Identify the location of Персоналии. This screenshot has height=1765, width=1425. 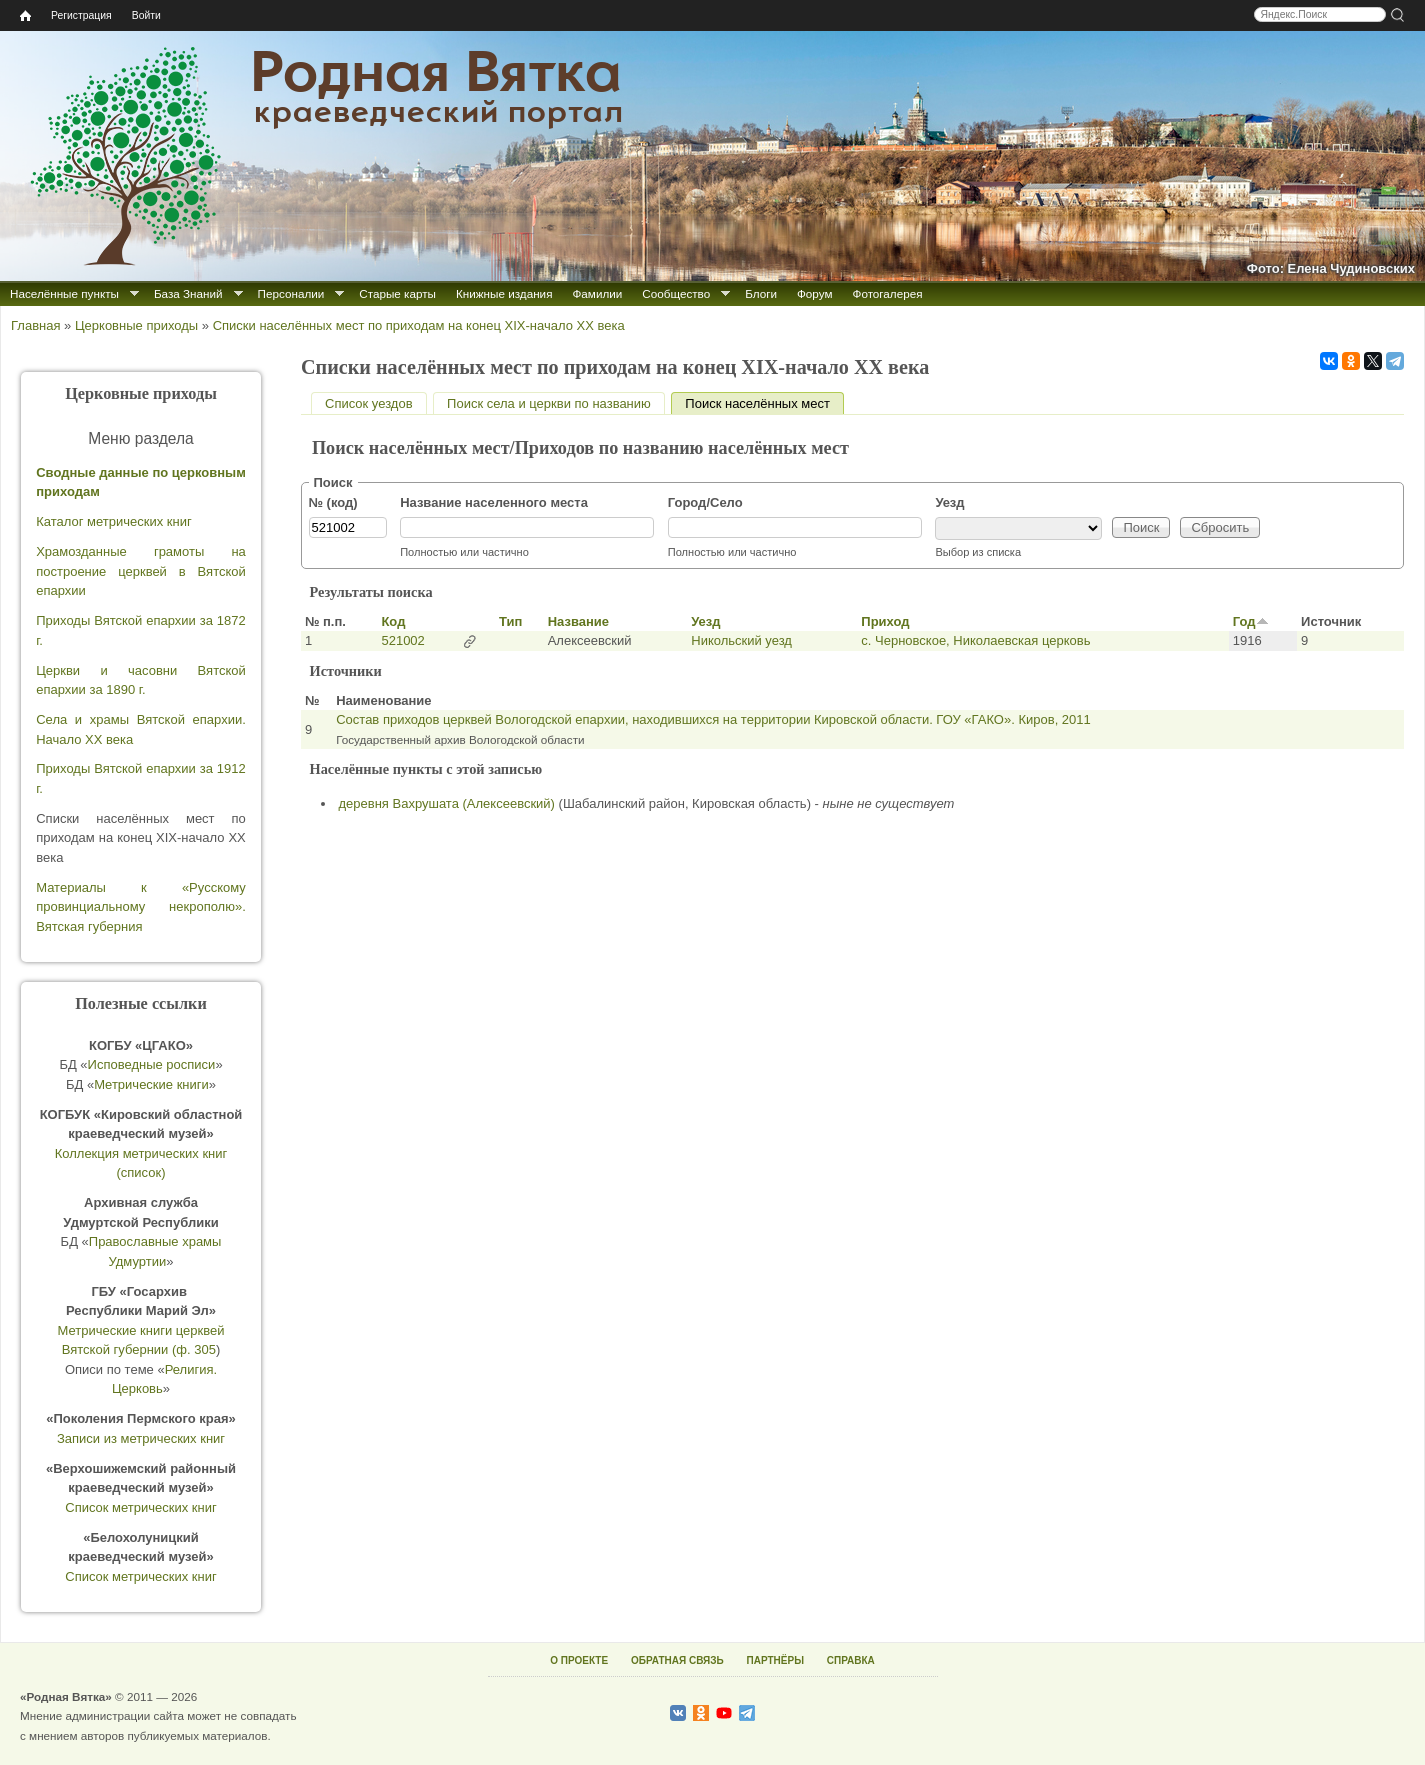
(291, 293).